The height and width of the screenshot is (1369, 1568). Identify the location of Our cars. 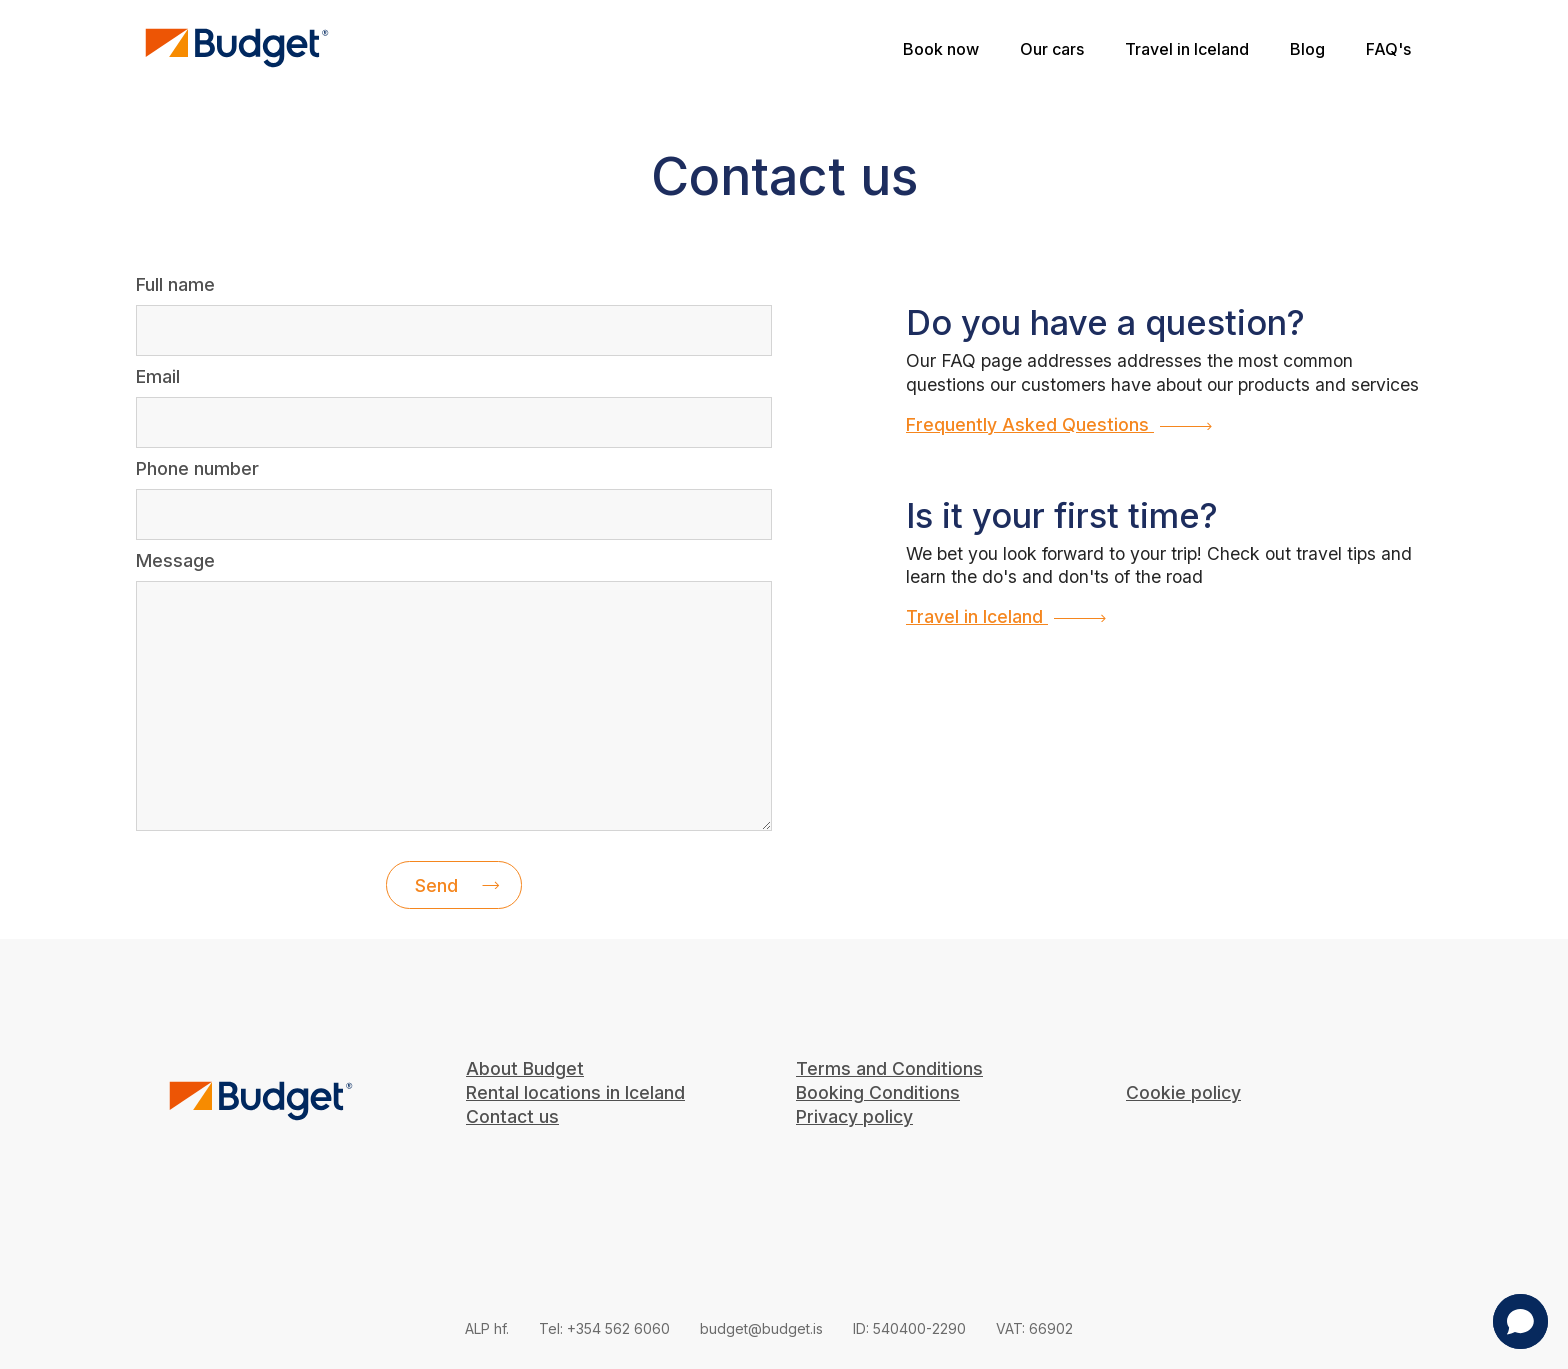
(1052, 49).